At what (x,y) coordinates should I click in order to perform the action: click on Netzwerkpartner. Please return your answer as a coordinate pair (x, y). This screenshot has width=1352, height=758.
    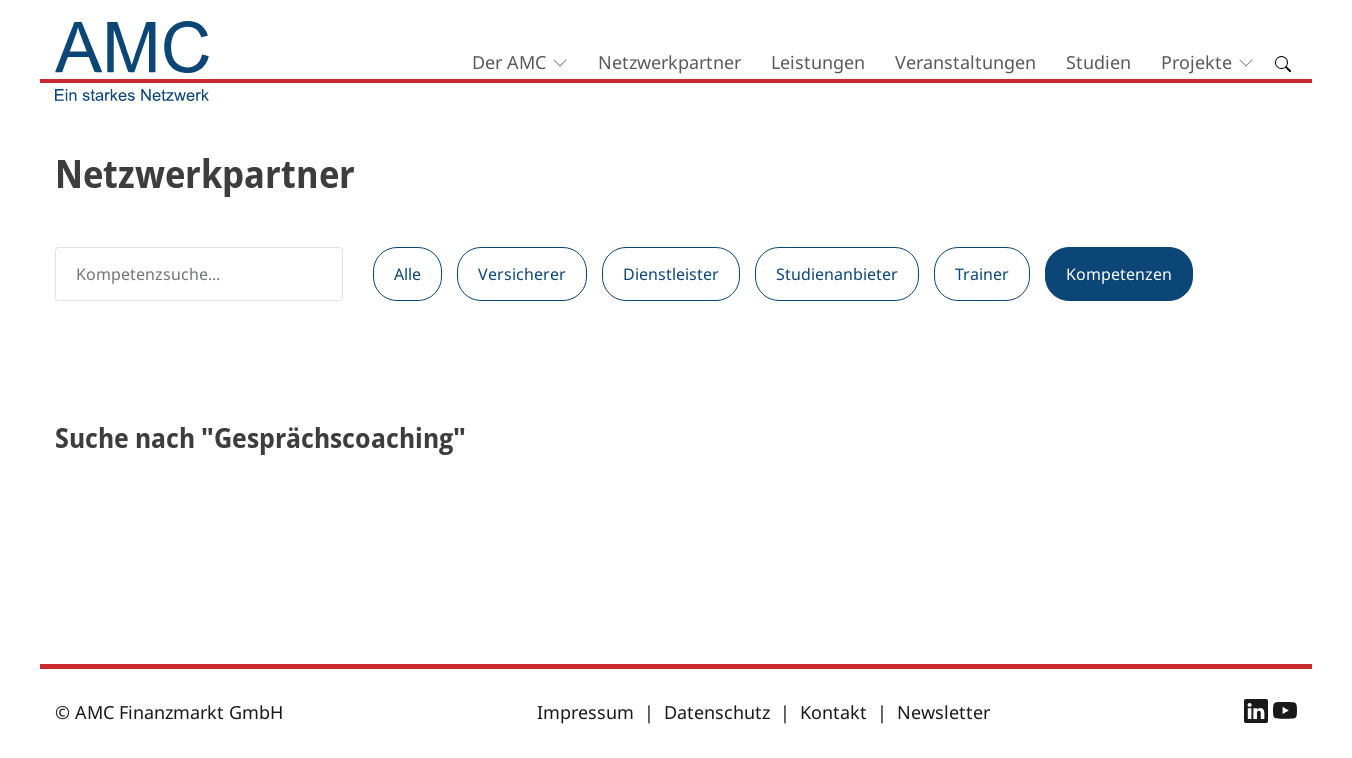
    Looking at the image, I should click on (669, 62).